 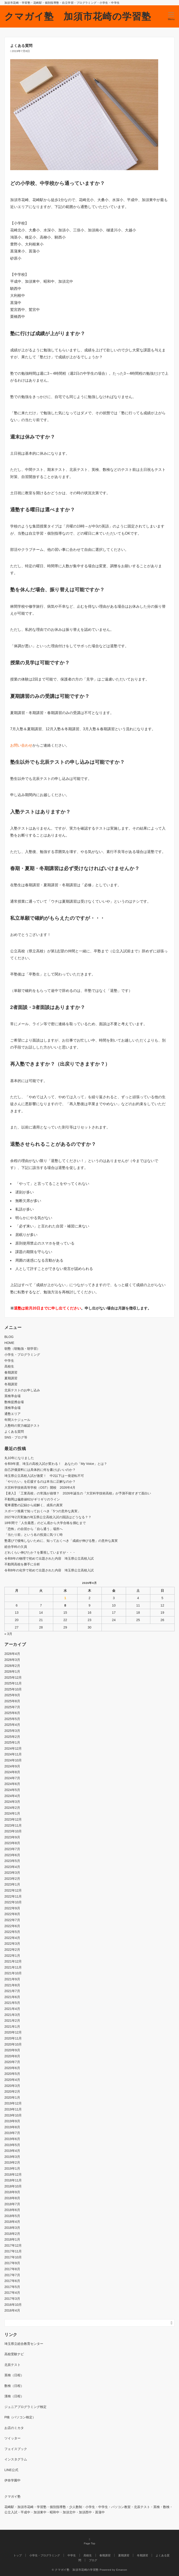 What do you see at coordinates (12, 2157) in the screenshot?
I see `2019年3月` at bounding box center [12, 2157].